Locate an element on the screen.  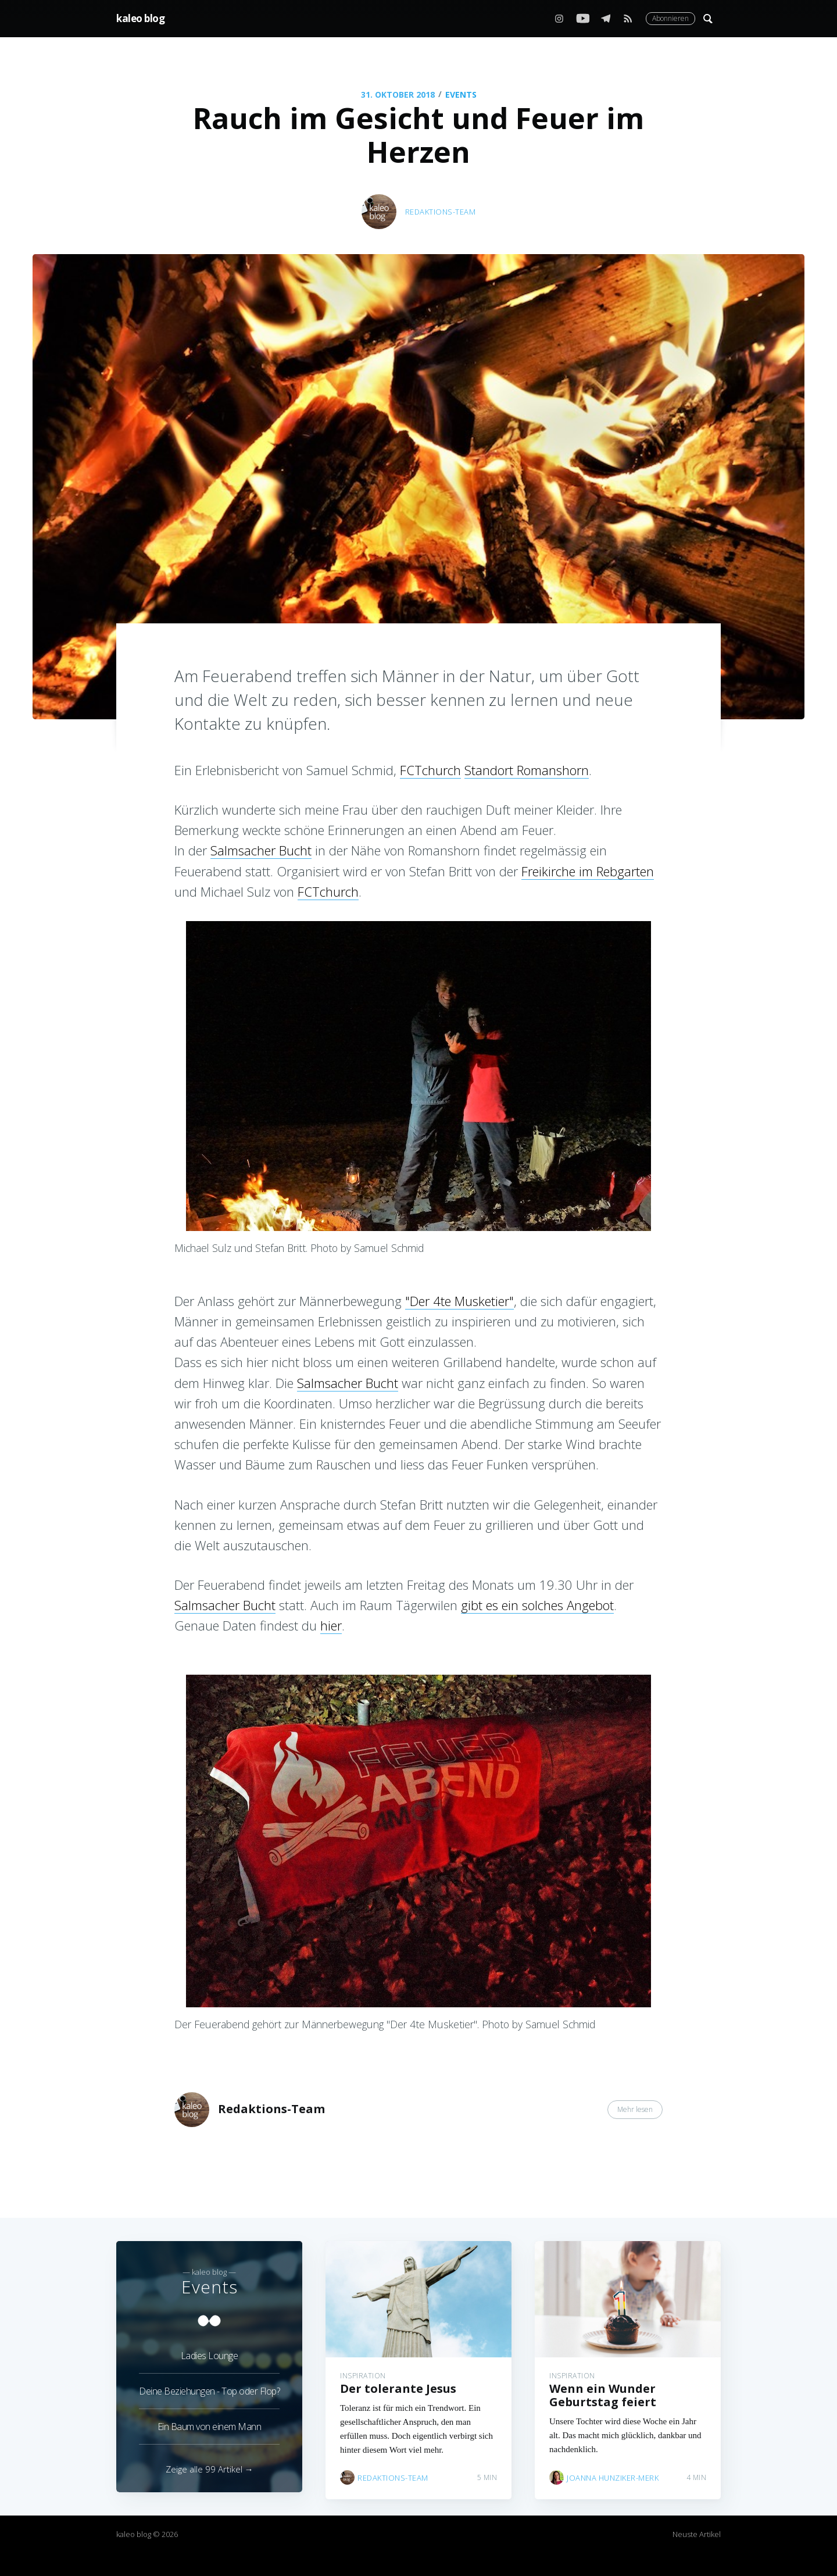
Mehr lesen is located at coordinates (635, 2109).